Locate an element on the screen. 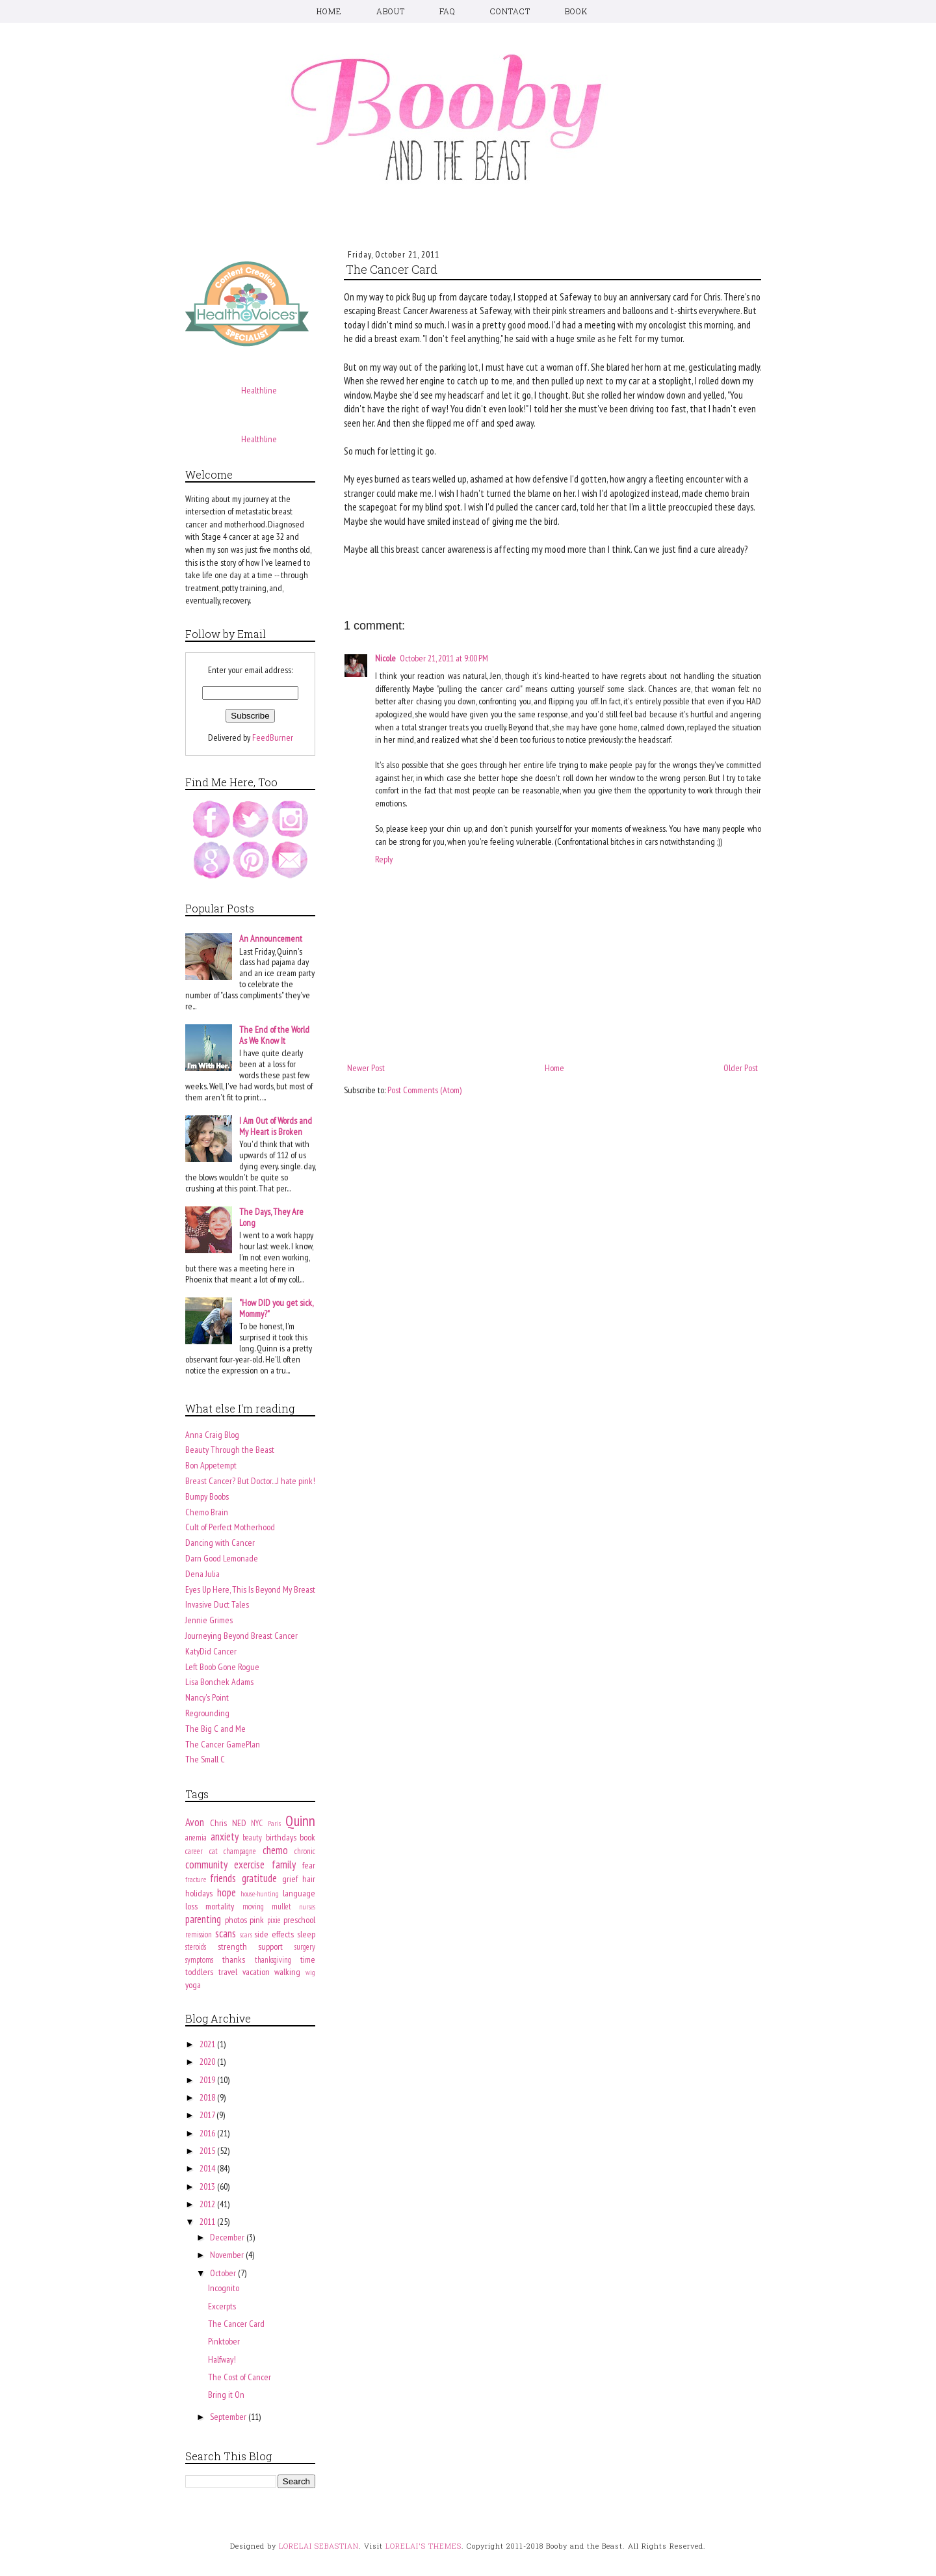  side effects is located at coordinates (274, 1934).